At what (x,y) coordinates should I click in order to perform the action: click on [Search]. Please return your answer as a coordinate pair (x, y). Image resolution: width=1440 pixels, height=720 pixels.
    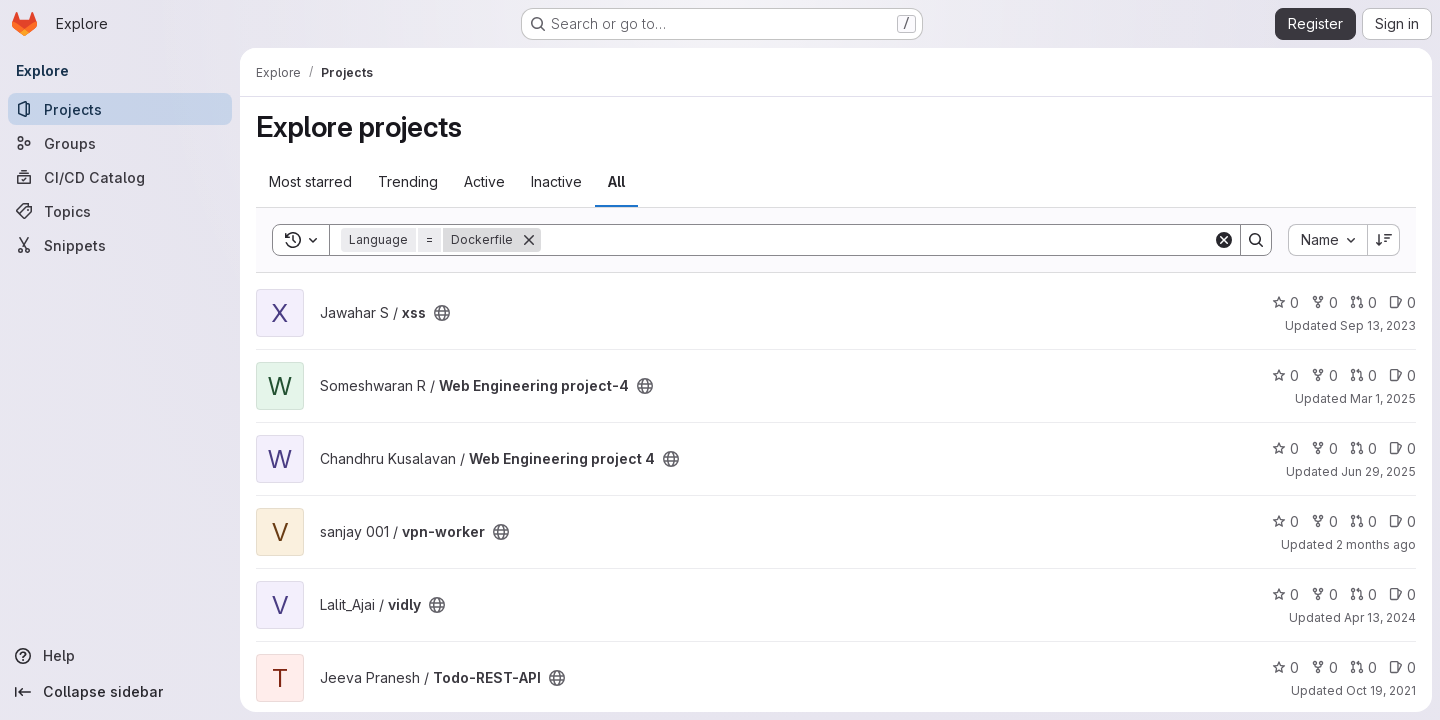
    Looking at the image, I should click on (877, 240).